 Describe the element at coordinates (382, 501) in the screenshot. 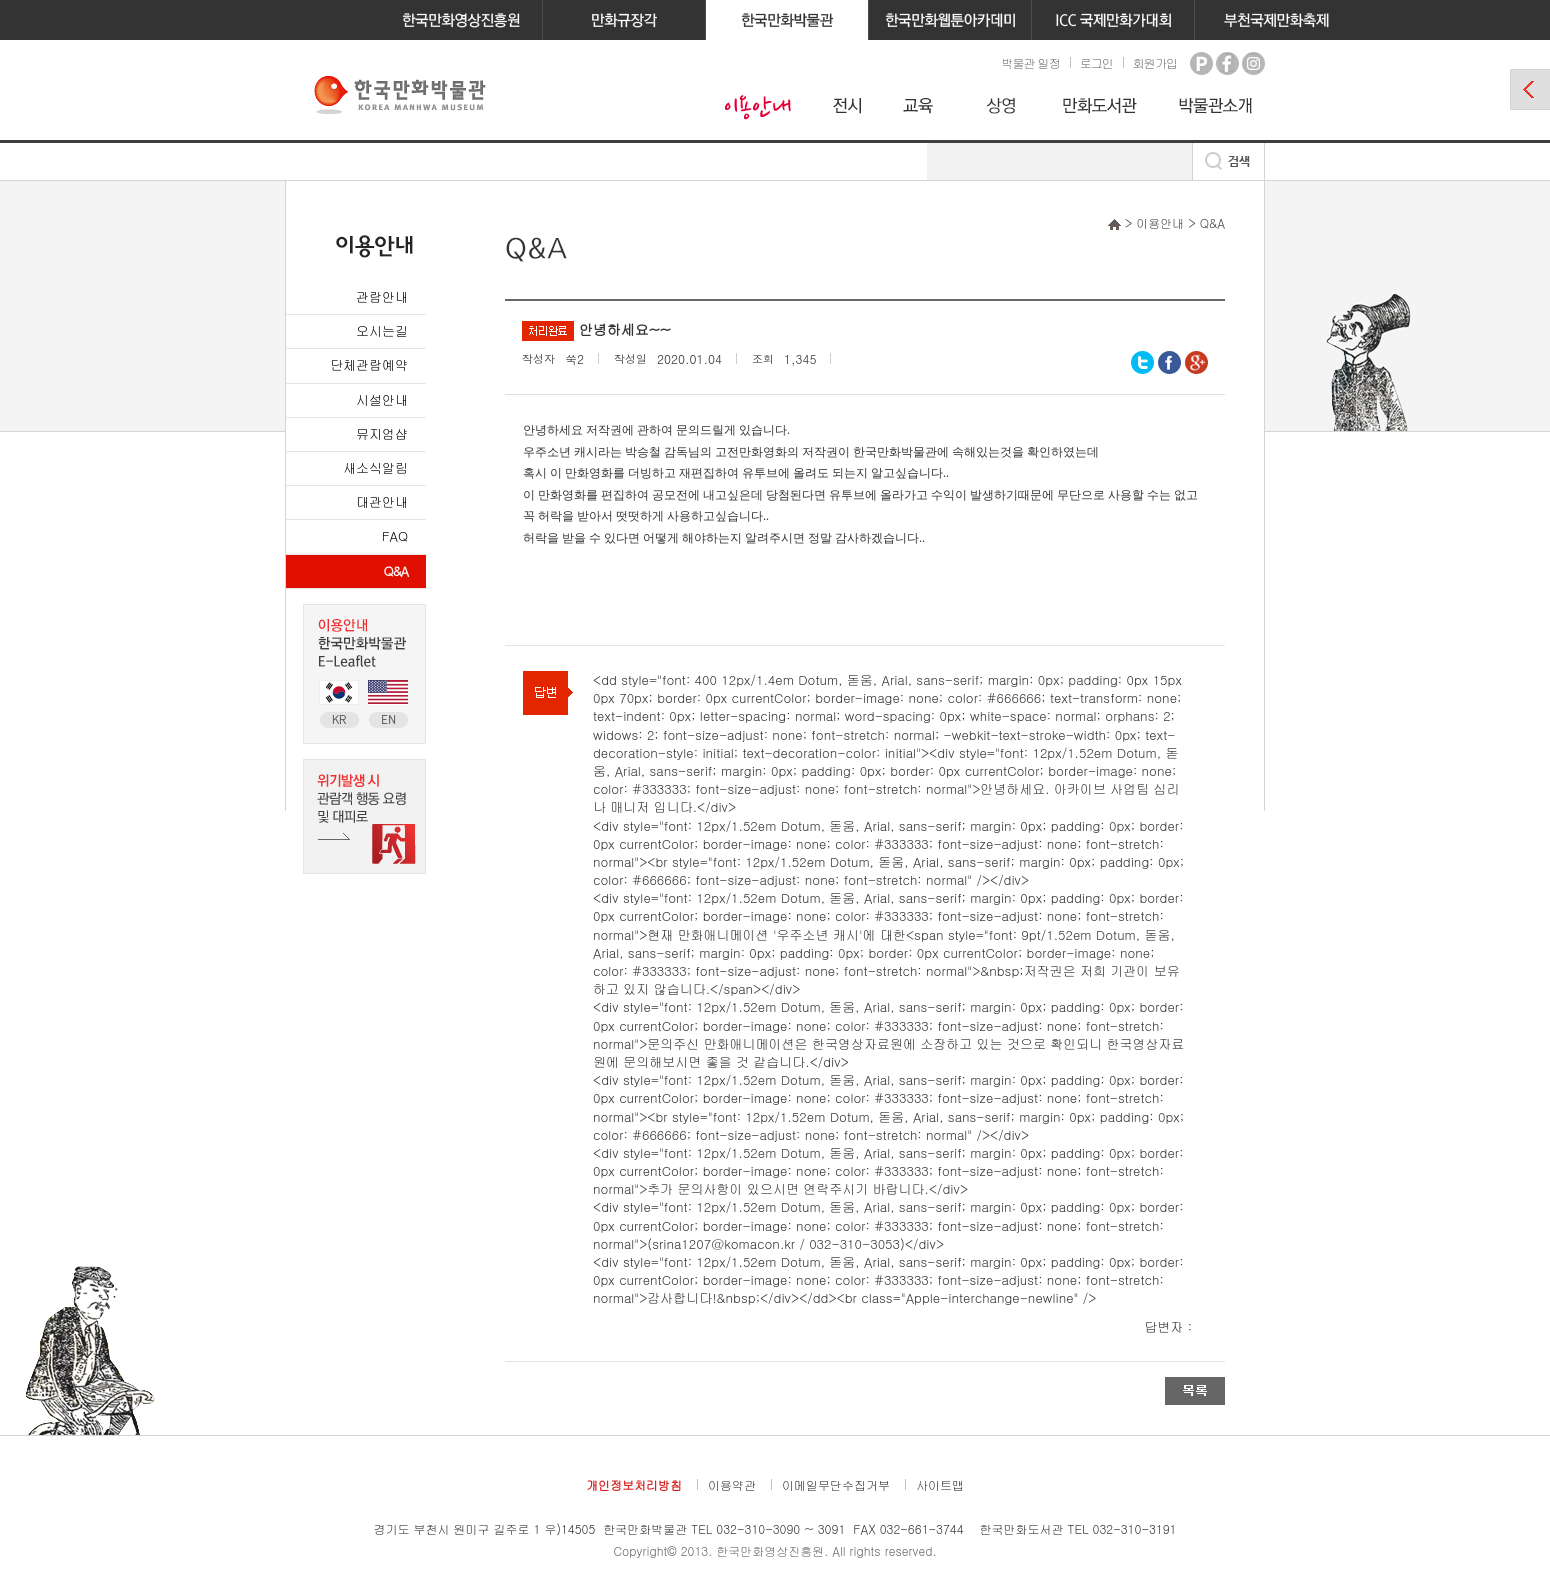

I see `대관안내` at that location.